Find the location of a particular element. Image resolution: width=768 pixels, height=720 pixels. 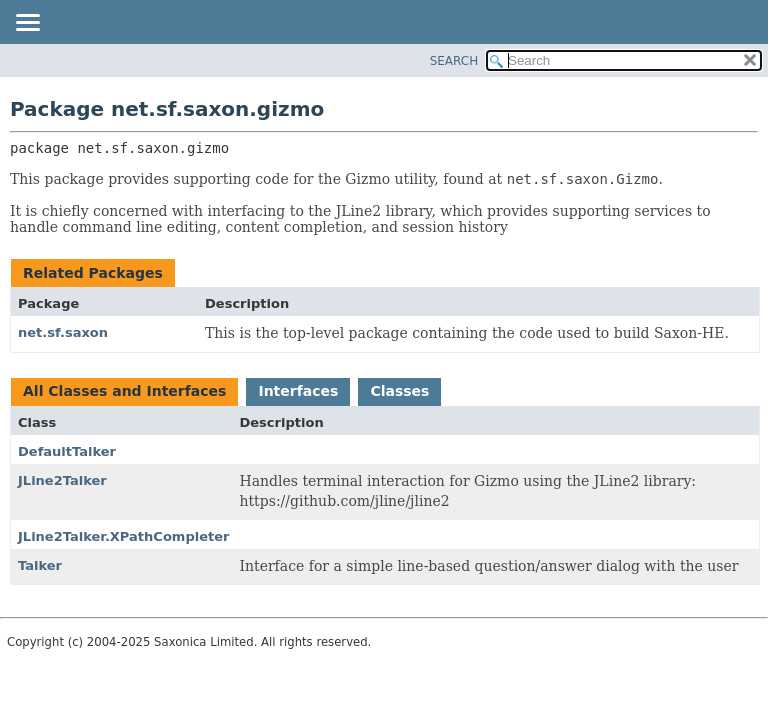

net.sf.saxon is located at coordinates (63, 332).